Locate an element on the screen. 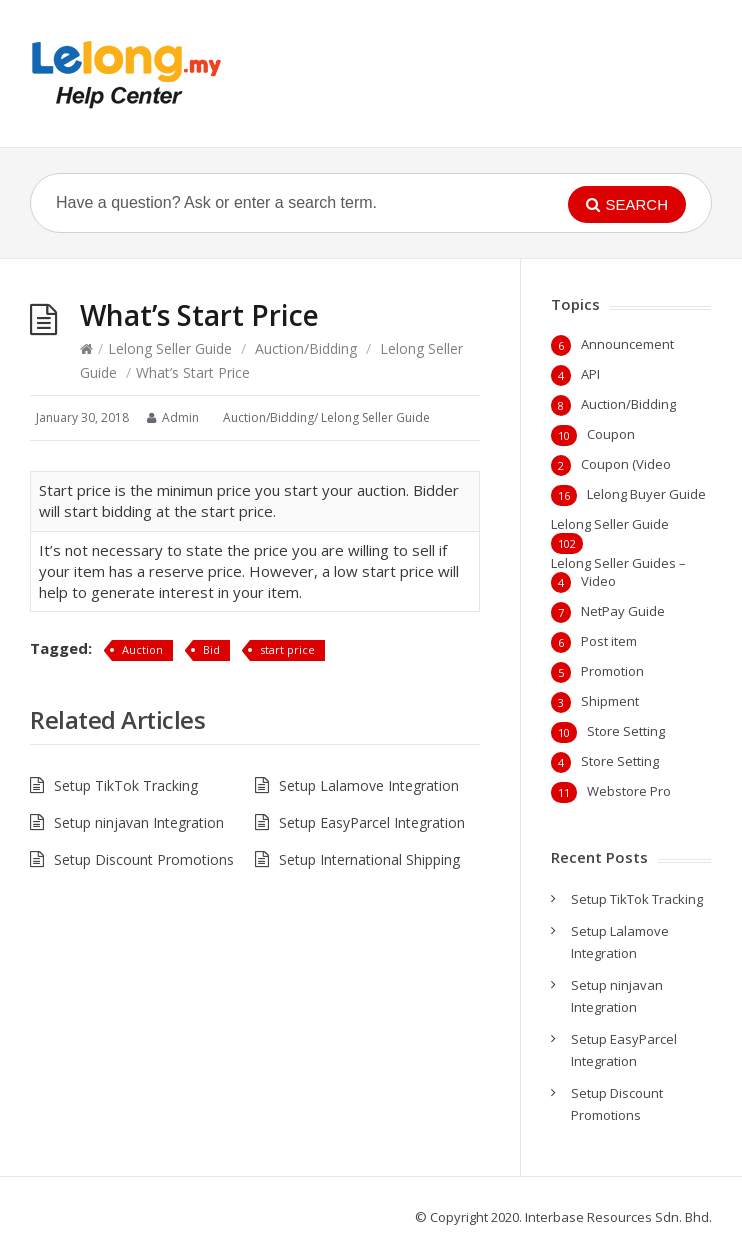 Image resolution: width=742 pixels, height=1247 pixels. NetPay Guide is located at coordinates (623, 611).